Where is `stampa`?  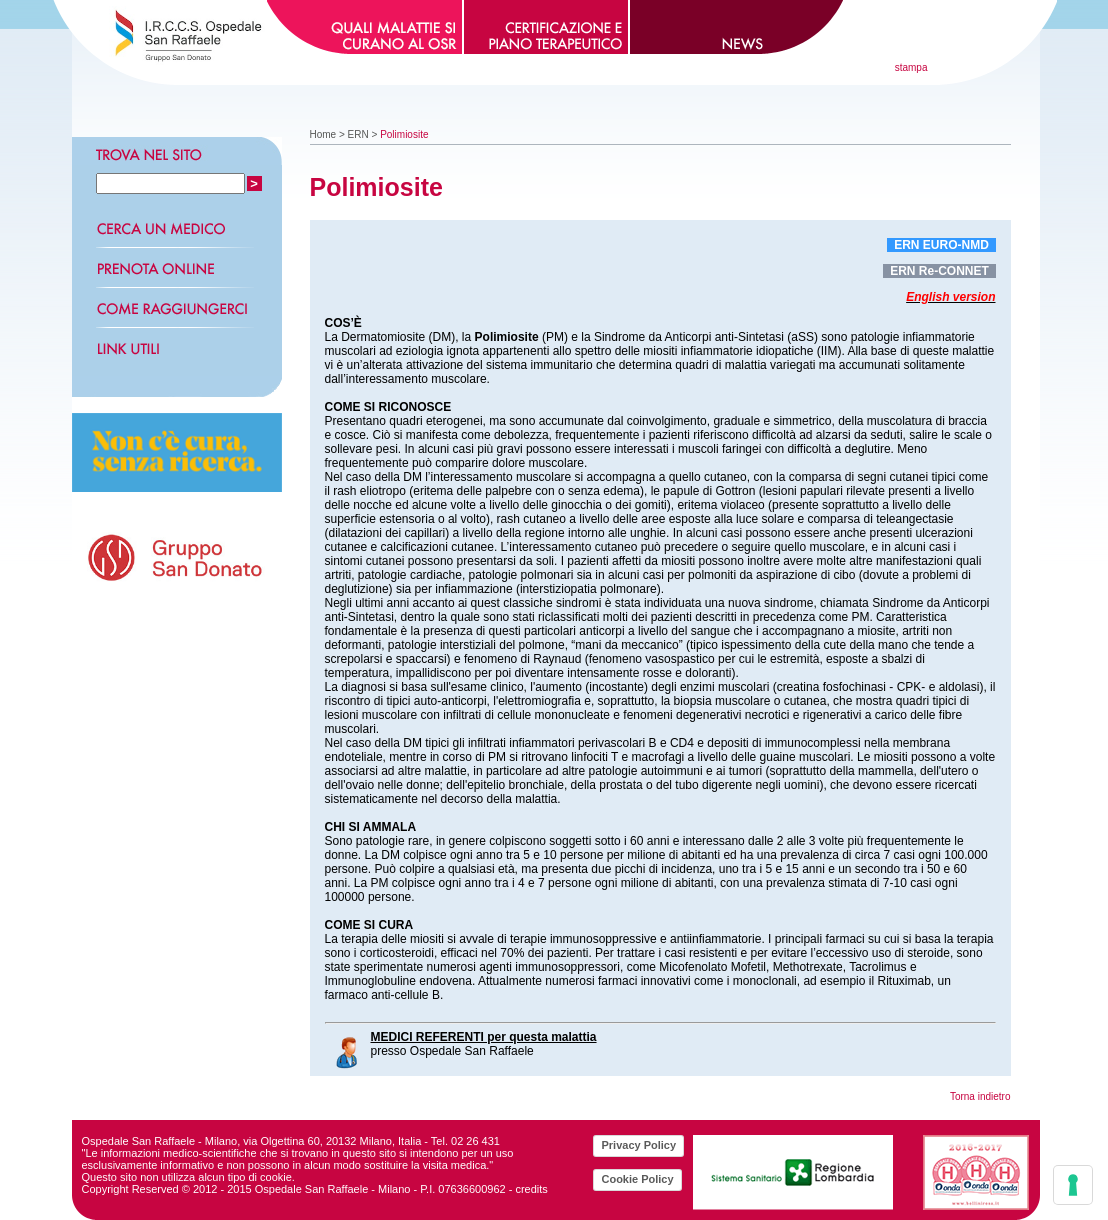
stampa is located at coordinates (911, 67).